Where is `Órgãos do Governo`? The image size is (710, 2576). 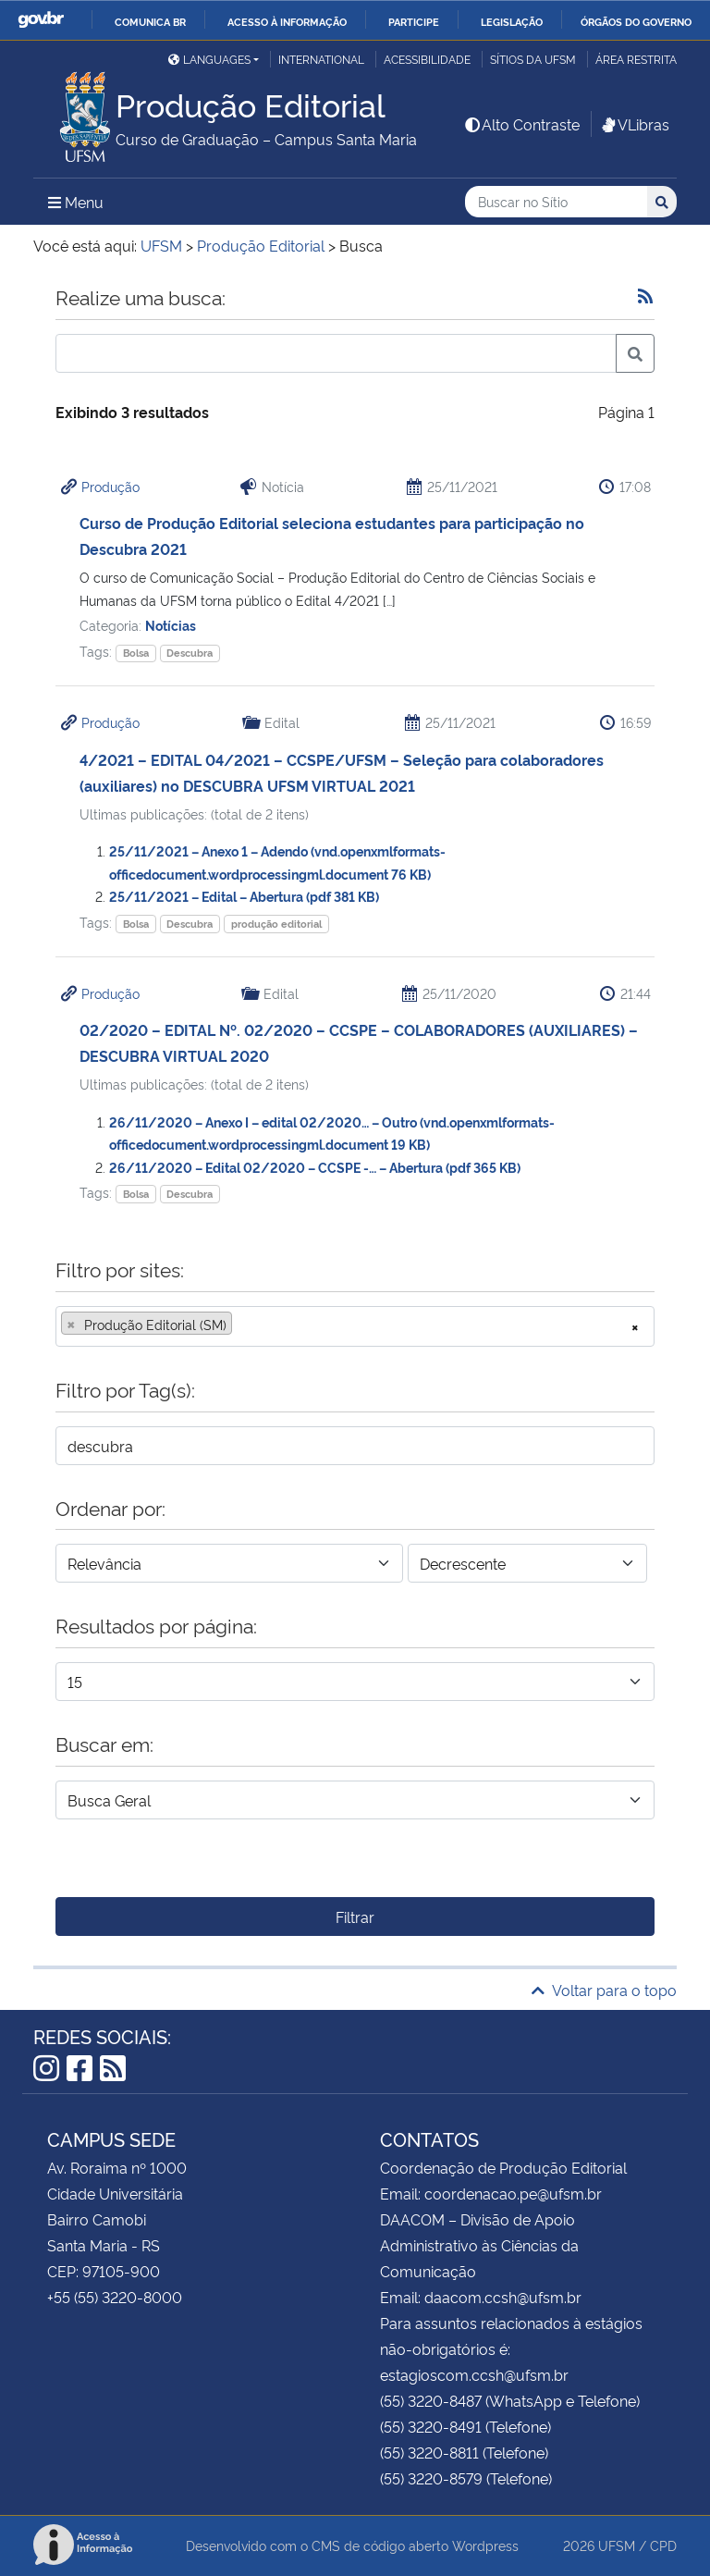
Órgãos do Governo is located at coordinates (636, 21).